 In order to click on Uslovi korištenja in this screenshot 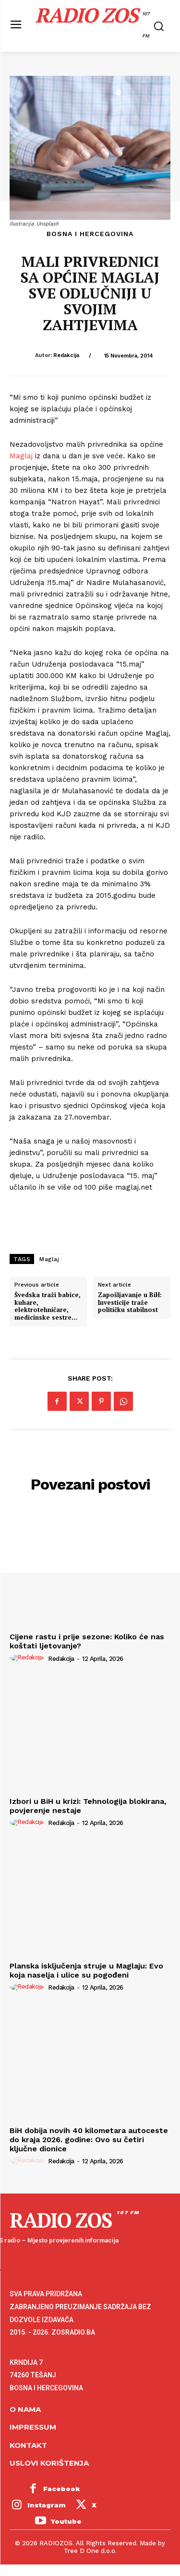, I will do `click(49, 2463)`.